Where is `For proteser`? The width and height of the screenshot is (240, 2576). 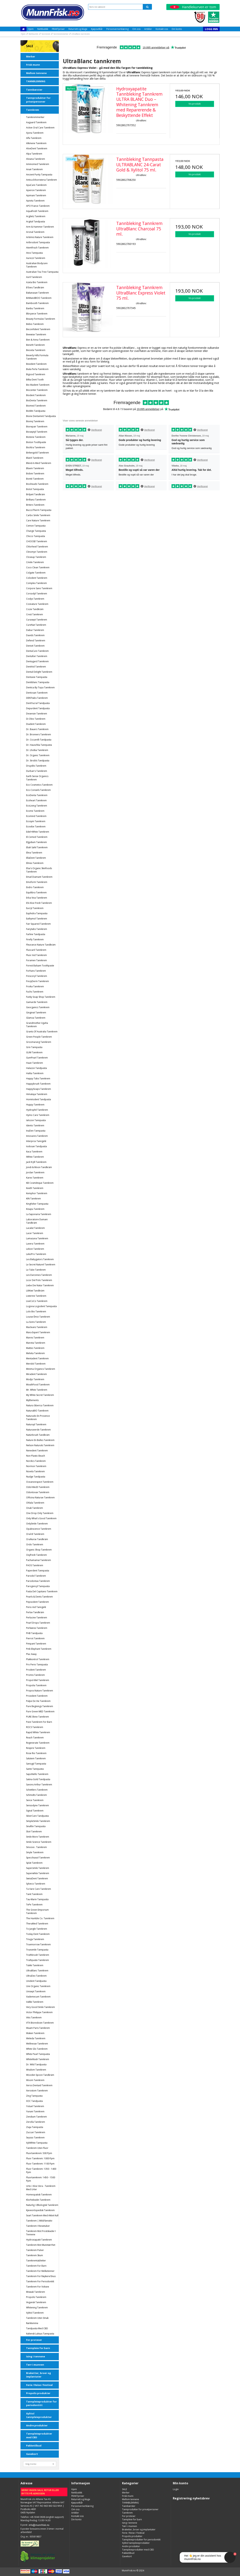 For proteser is located at coordinates (34, 2340).